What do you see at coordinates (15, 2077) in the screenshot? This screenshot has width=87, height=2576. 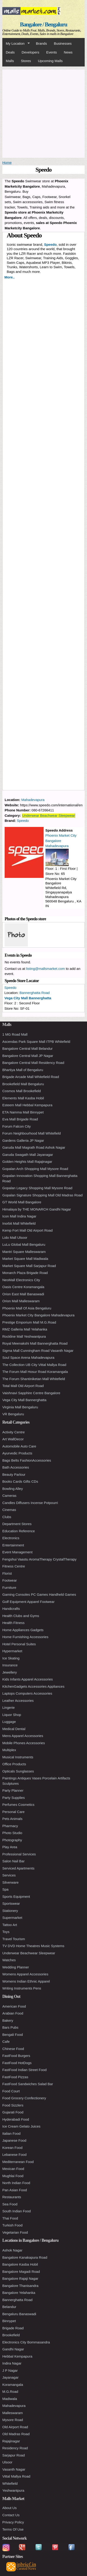 I see `FastFood Pizzas` at bounding box center [15, 2077].